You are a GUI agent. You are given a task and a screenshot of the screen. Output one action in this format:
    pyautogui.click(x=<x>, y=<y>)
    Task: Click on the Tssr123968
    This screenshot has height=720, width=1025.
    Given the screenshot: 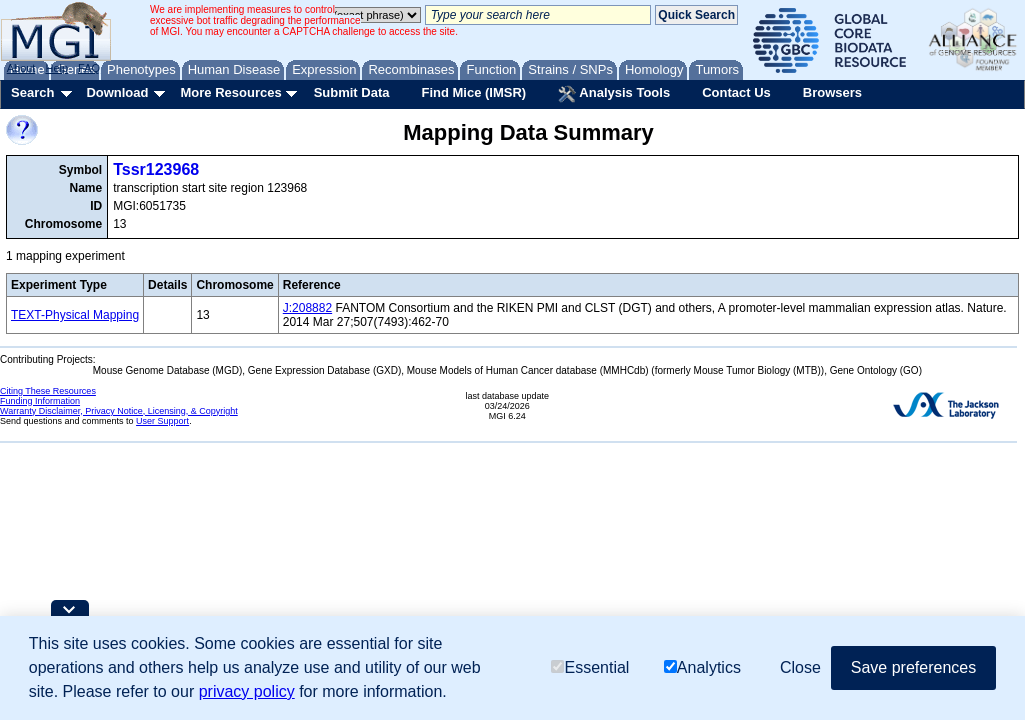 What is the action you would take?
    pyautogui.click(x=156, y=169)
    